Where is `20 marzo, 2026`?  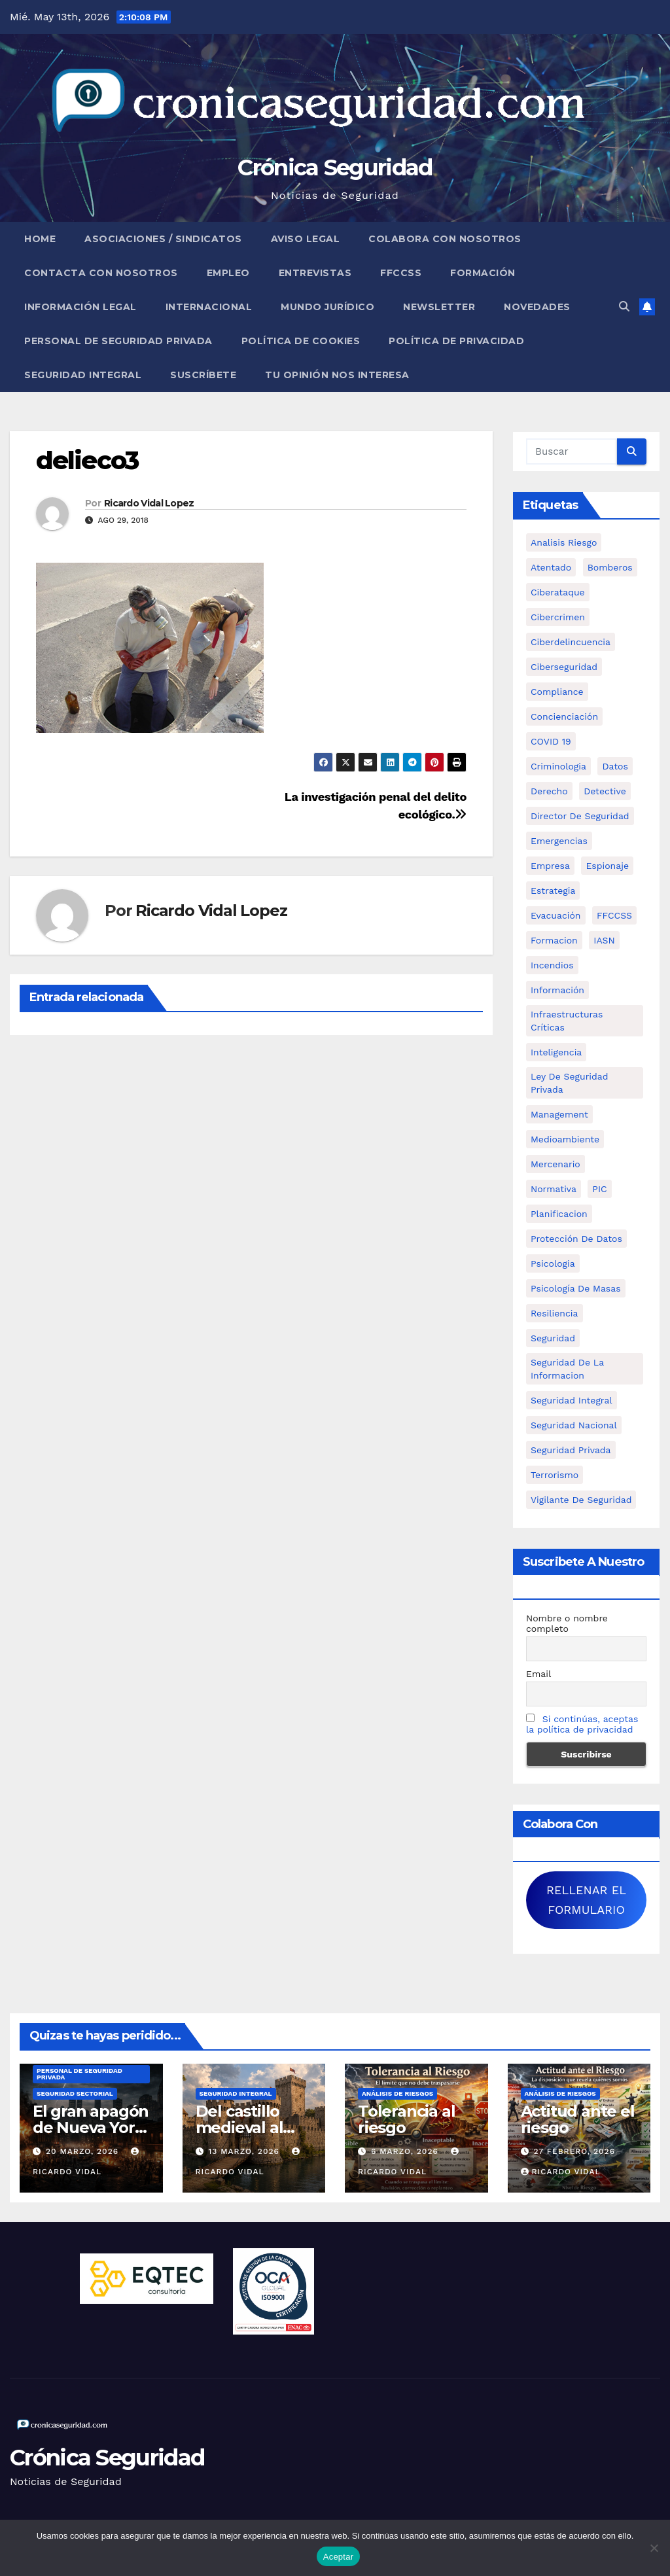
20 marzo, 2026 is located at coordinates (84, 2151).